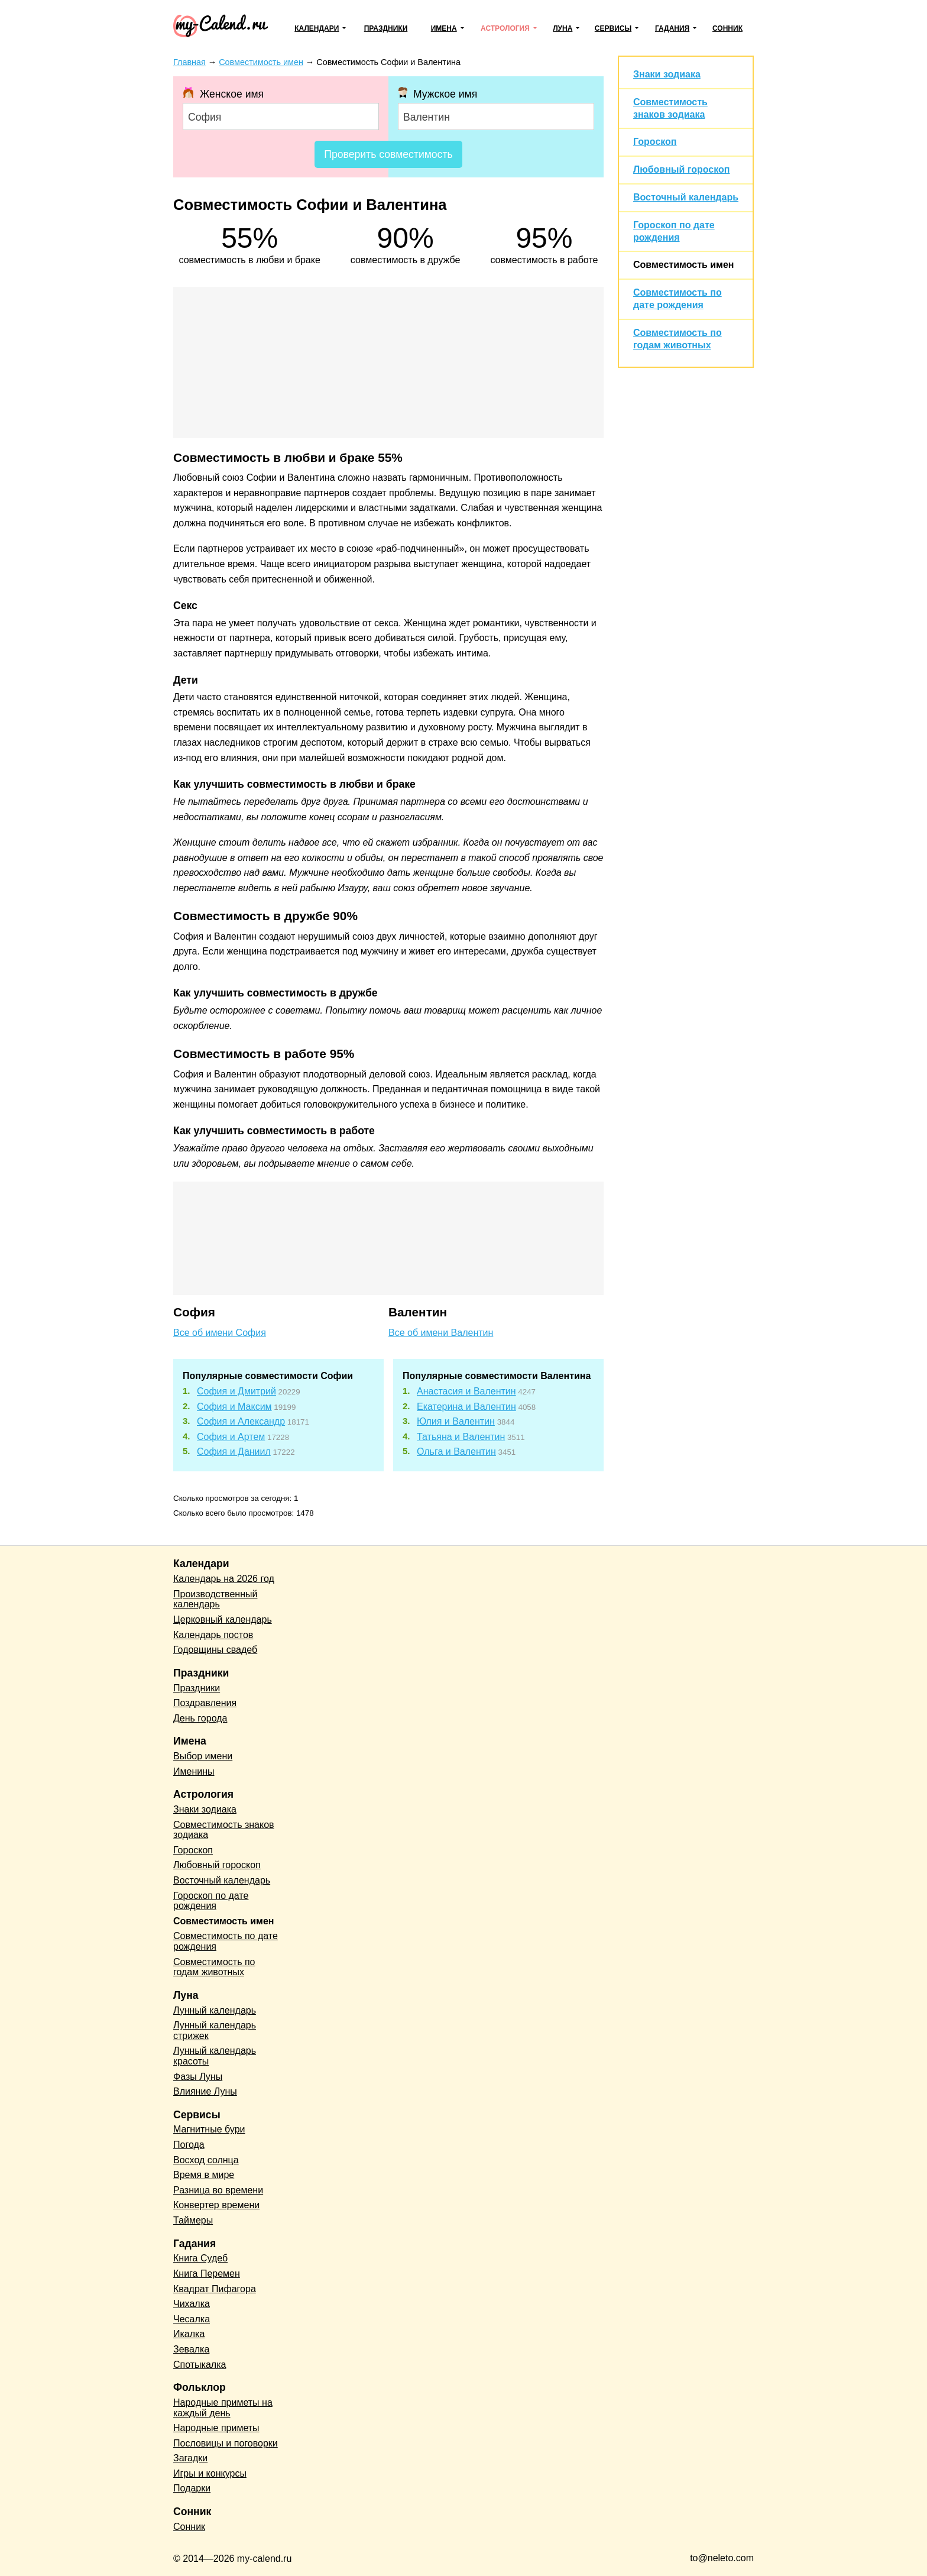 The height and width of the screenshot is (2576, 927). Describe the element at coordinates (214, 2030) in the screenshot. I see `Лунный календарь стрижек` at that location.